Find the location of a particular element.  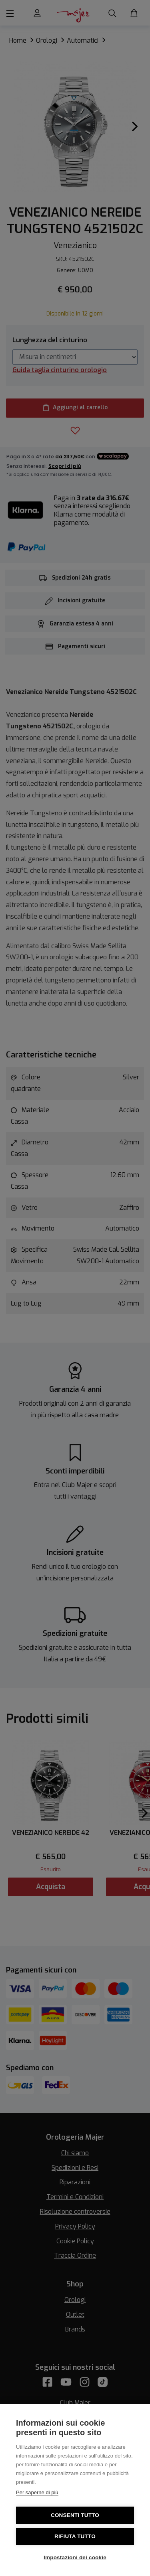

Rifiuta tutto is located at coordinates (75, 2536).